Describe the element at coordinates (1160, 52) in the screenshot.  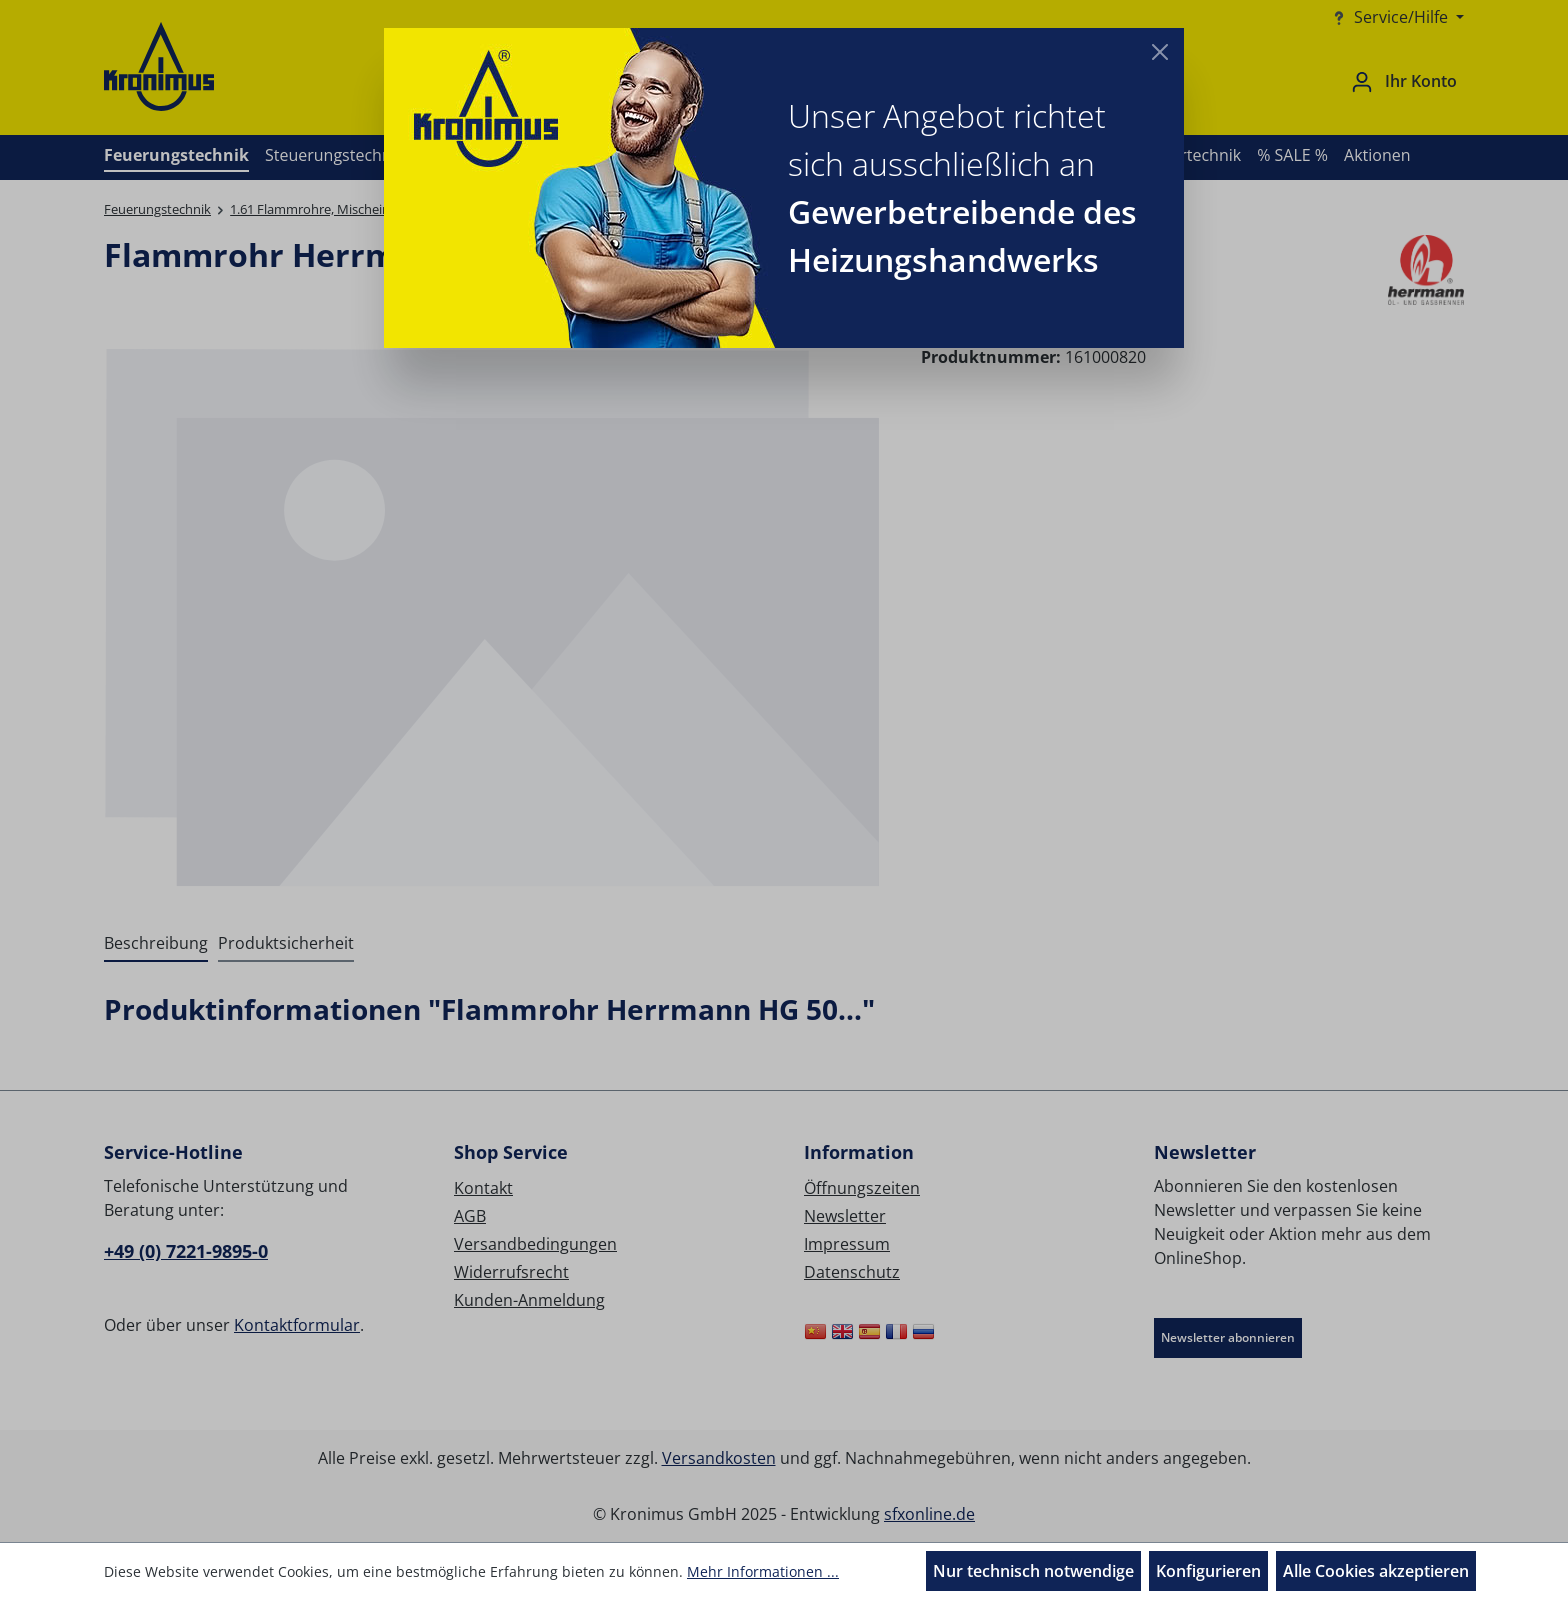
I see `[Close]` at that location.